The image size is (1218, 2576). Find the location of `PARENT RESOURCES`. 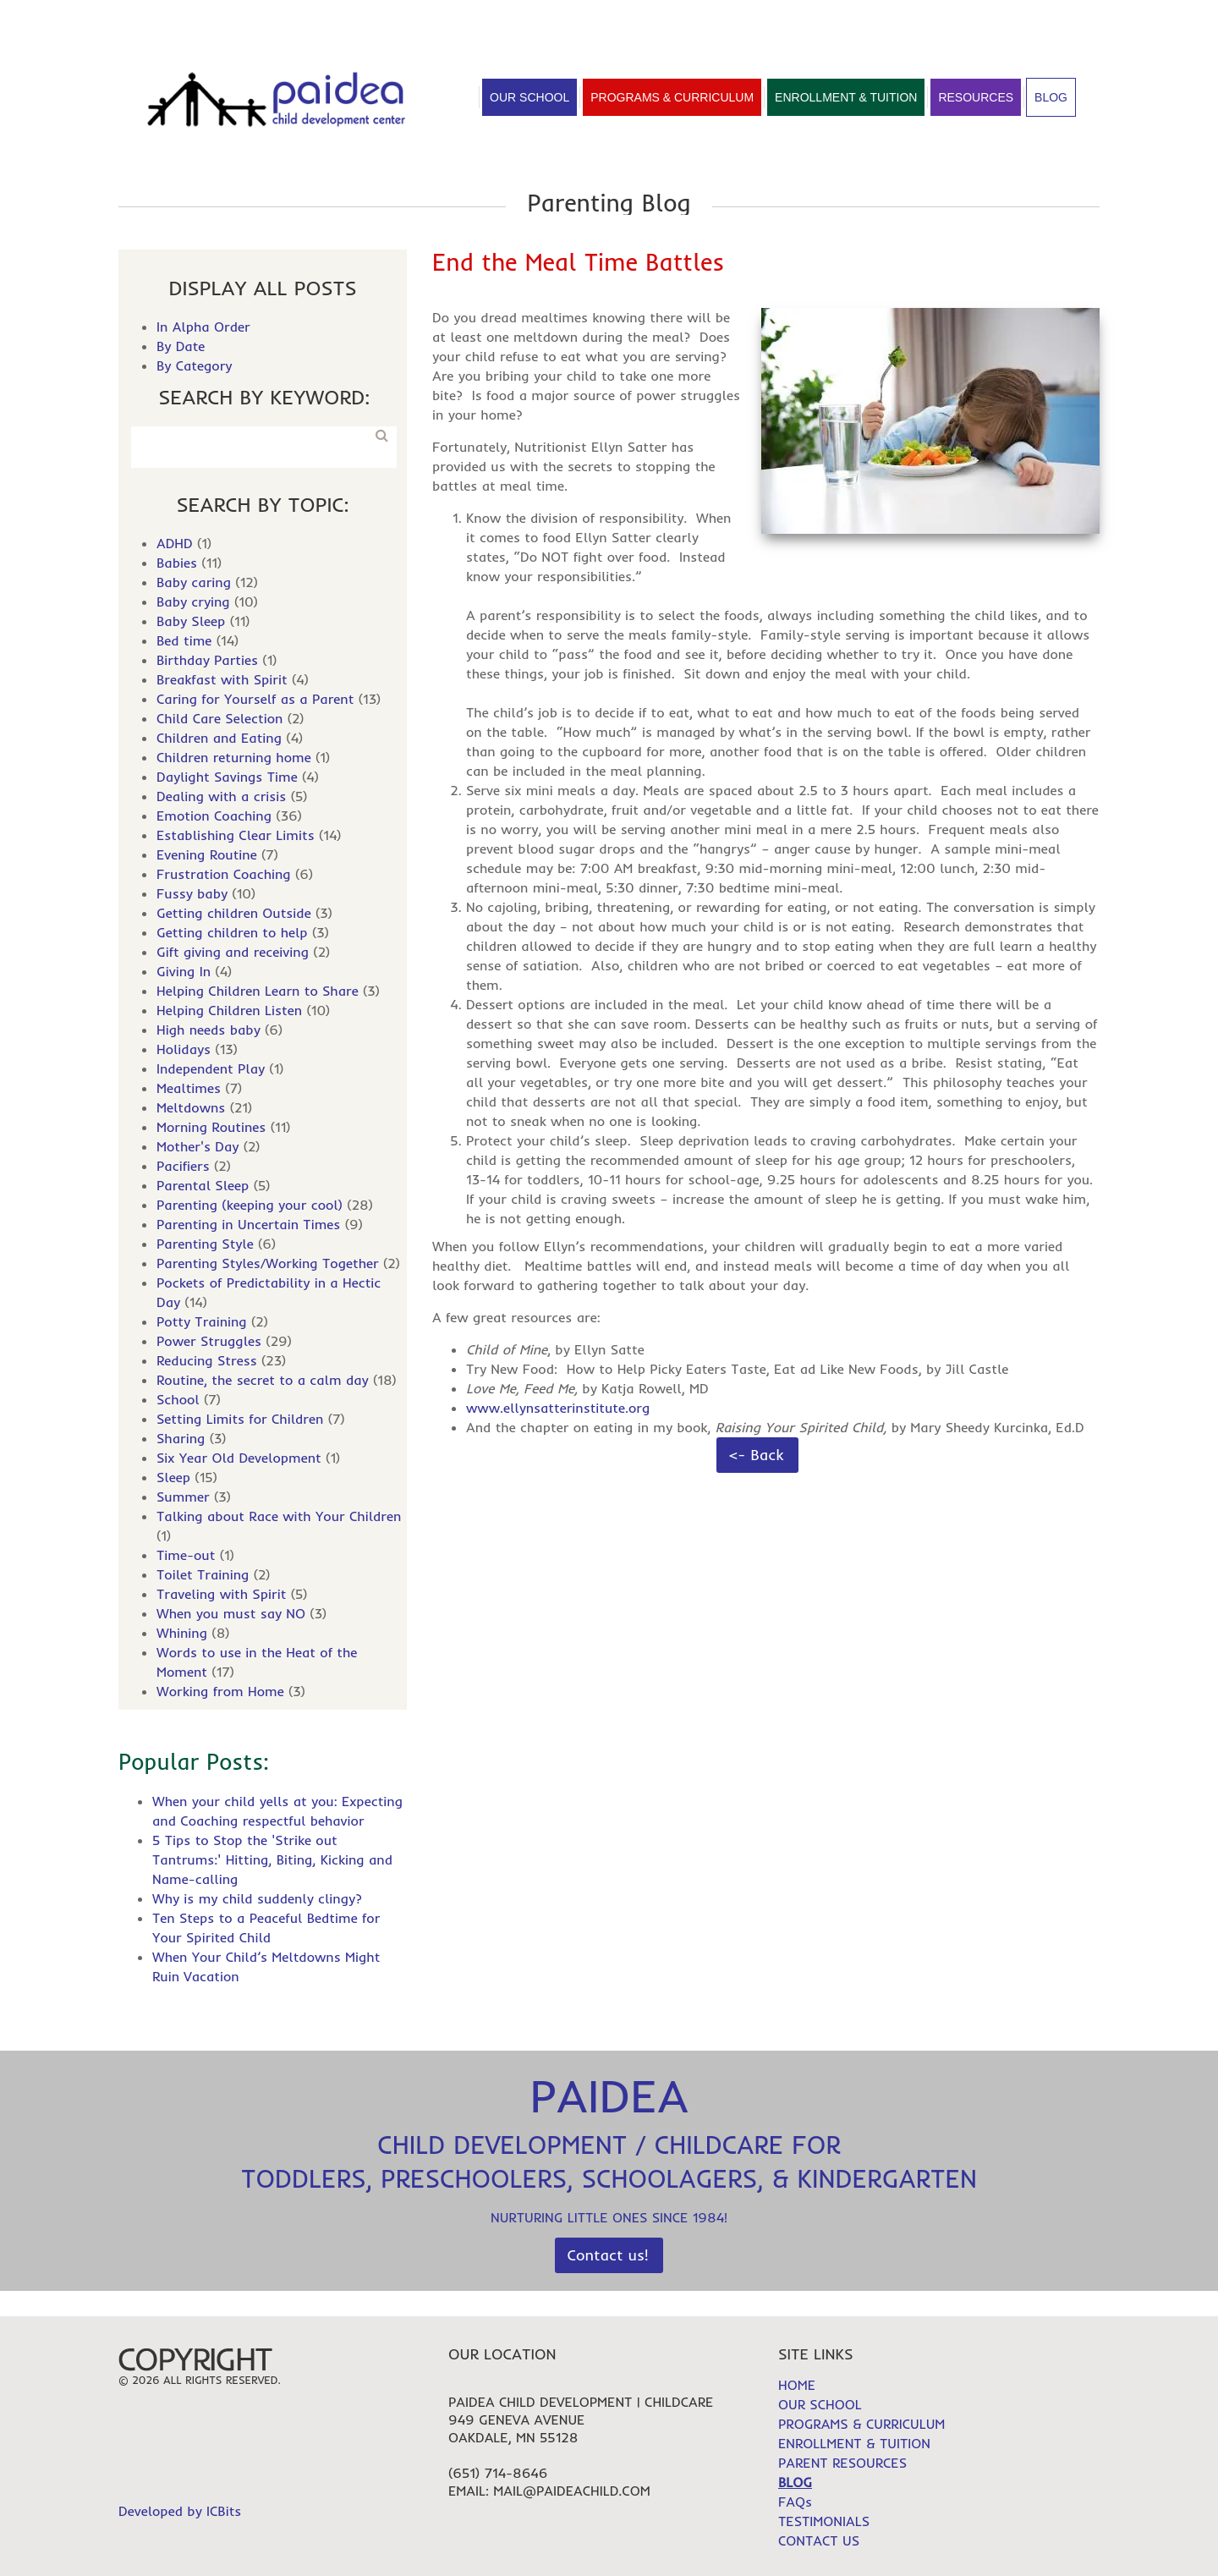

PARENT RESOURCES is located at coordinates (842, 2462).